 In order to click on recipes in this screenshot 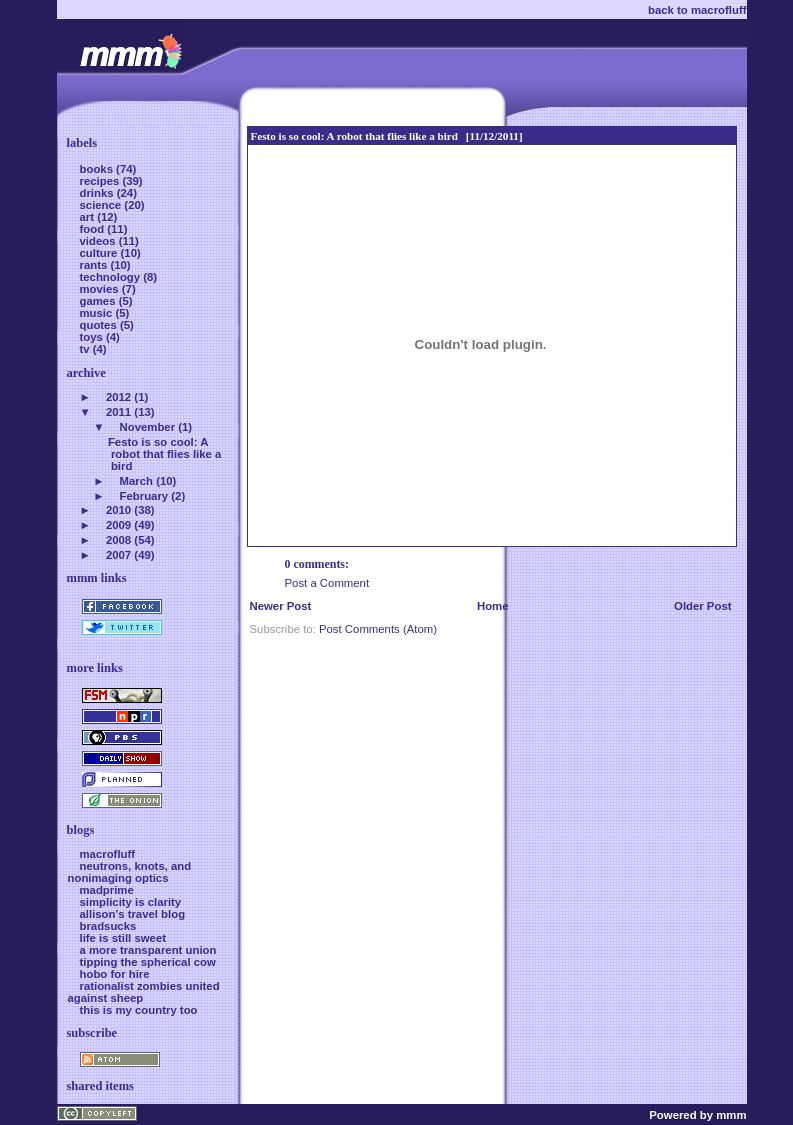, I will do `click(101, 181)`.